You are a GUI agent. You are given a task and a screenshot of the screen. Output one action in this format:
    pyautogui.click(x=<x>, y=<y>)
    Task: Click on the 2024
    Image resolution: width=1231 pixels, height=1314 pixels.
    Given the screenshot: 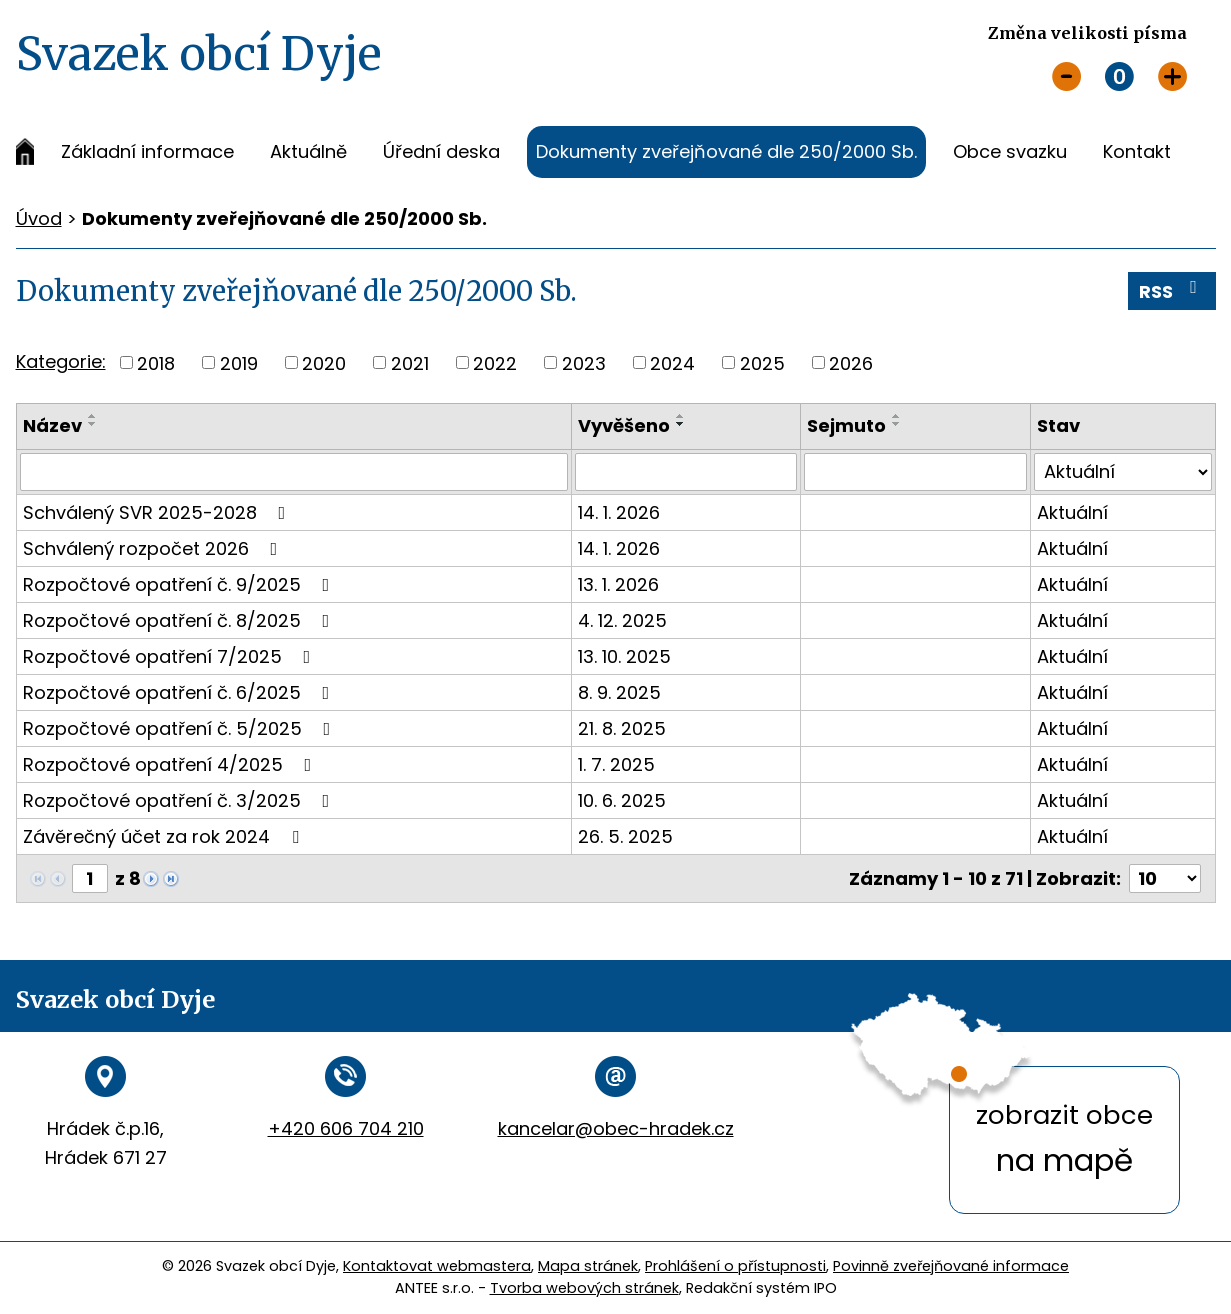 What is the action you would take?
    pyautogui.click(x=672, y=362)
    